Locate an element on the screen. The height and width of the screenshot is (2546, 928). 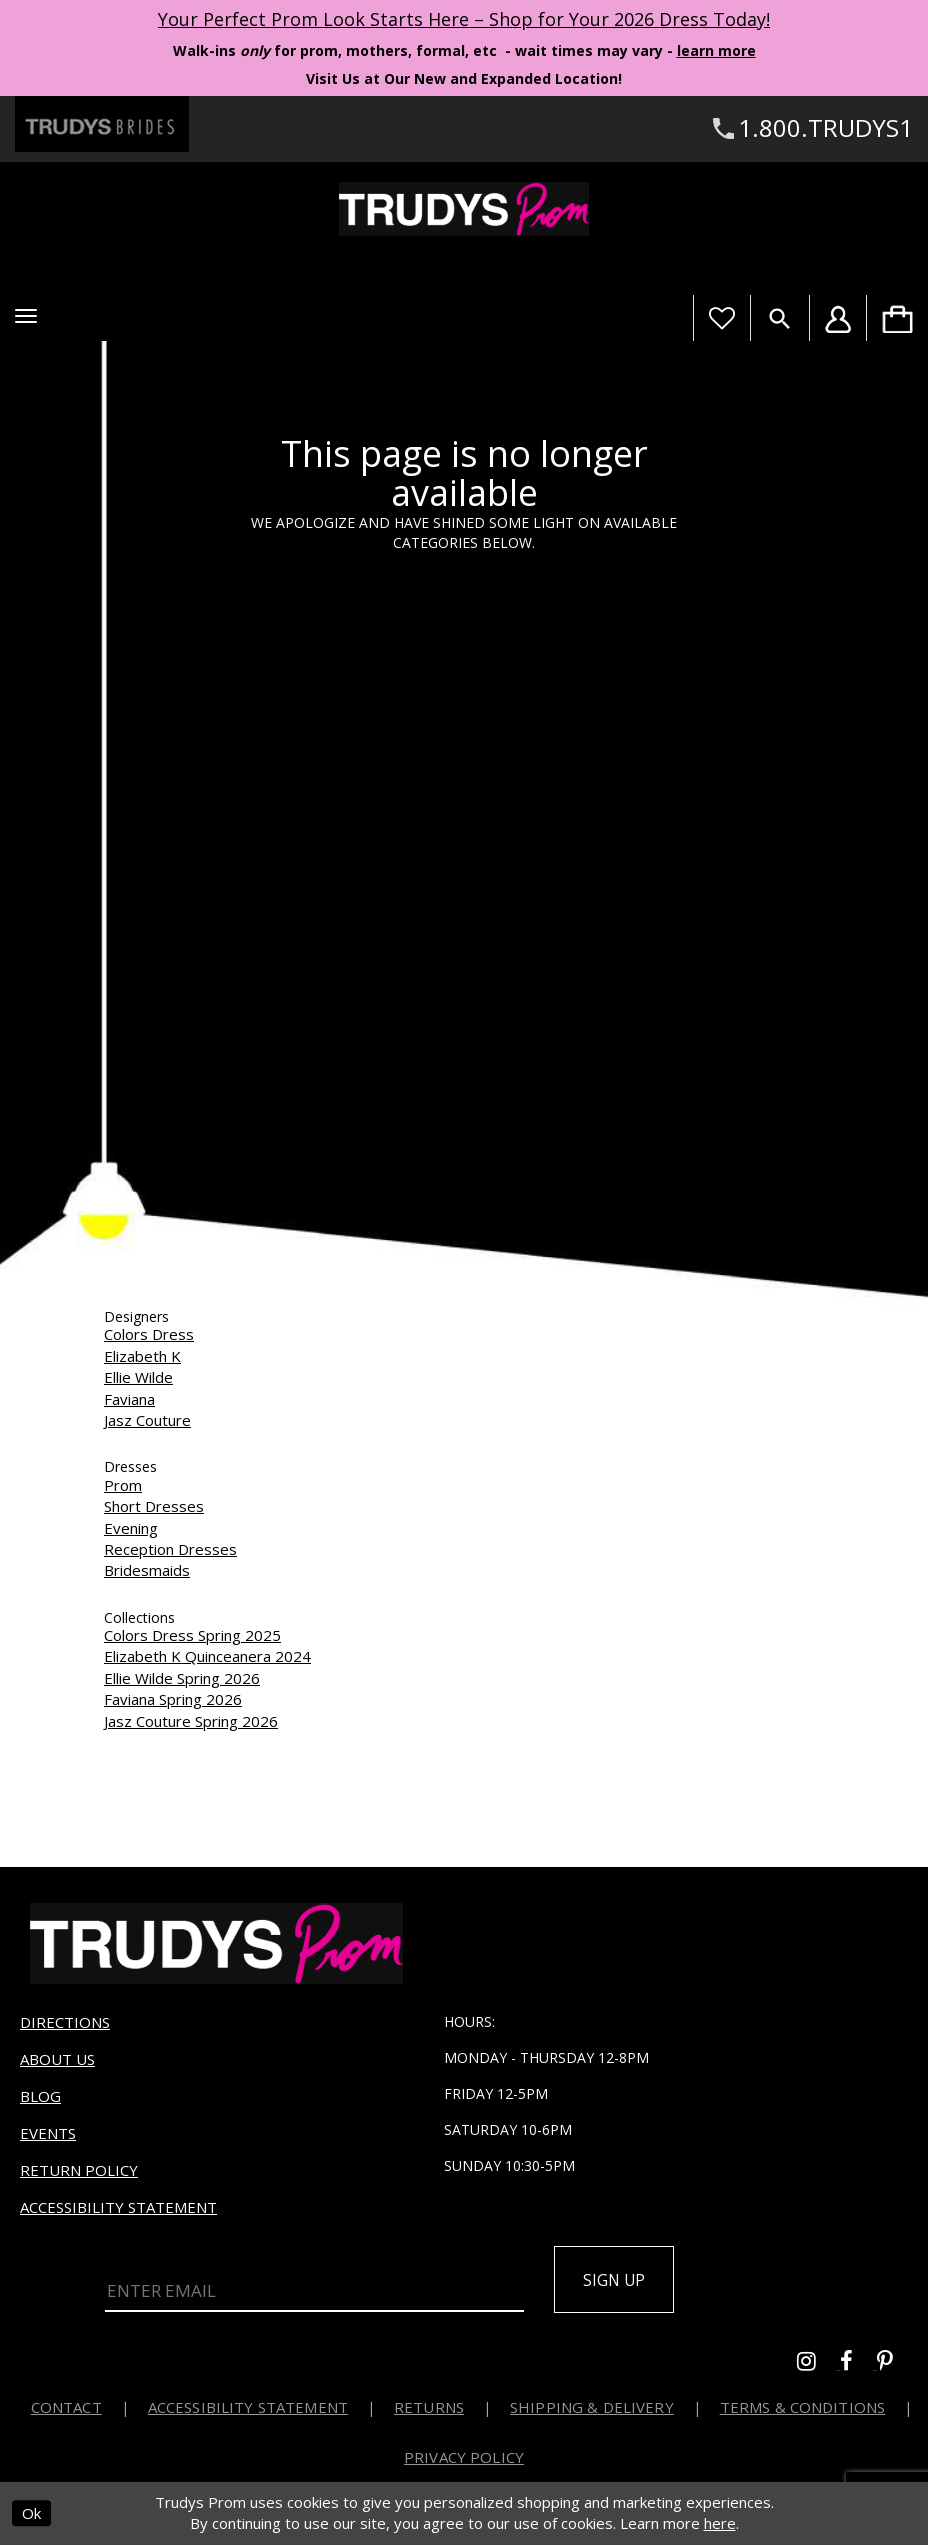
Shipping & Delivery is located at coordinates (592, 2408).